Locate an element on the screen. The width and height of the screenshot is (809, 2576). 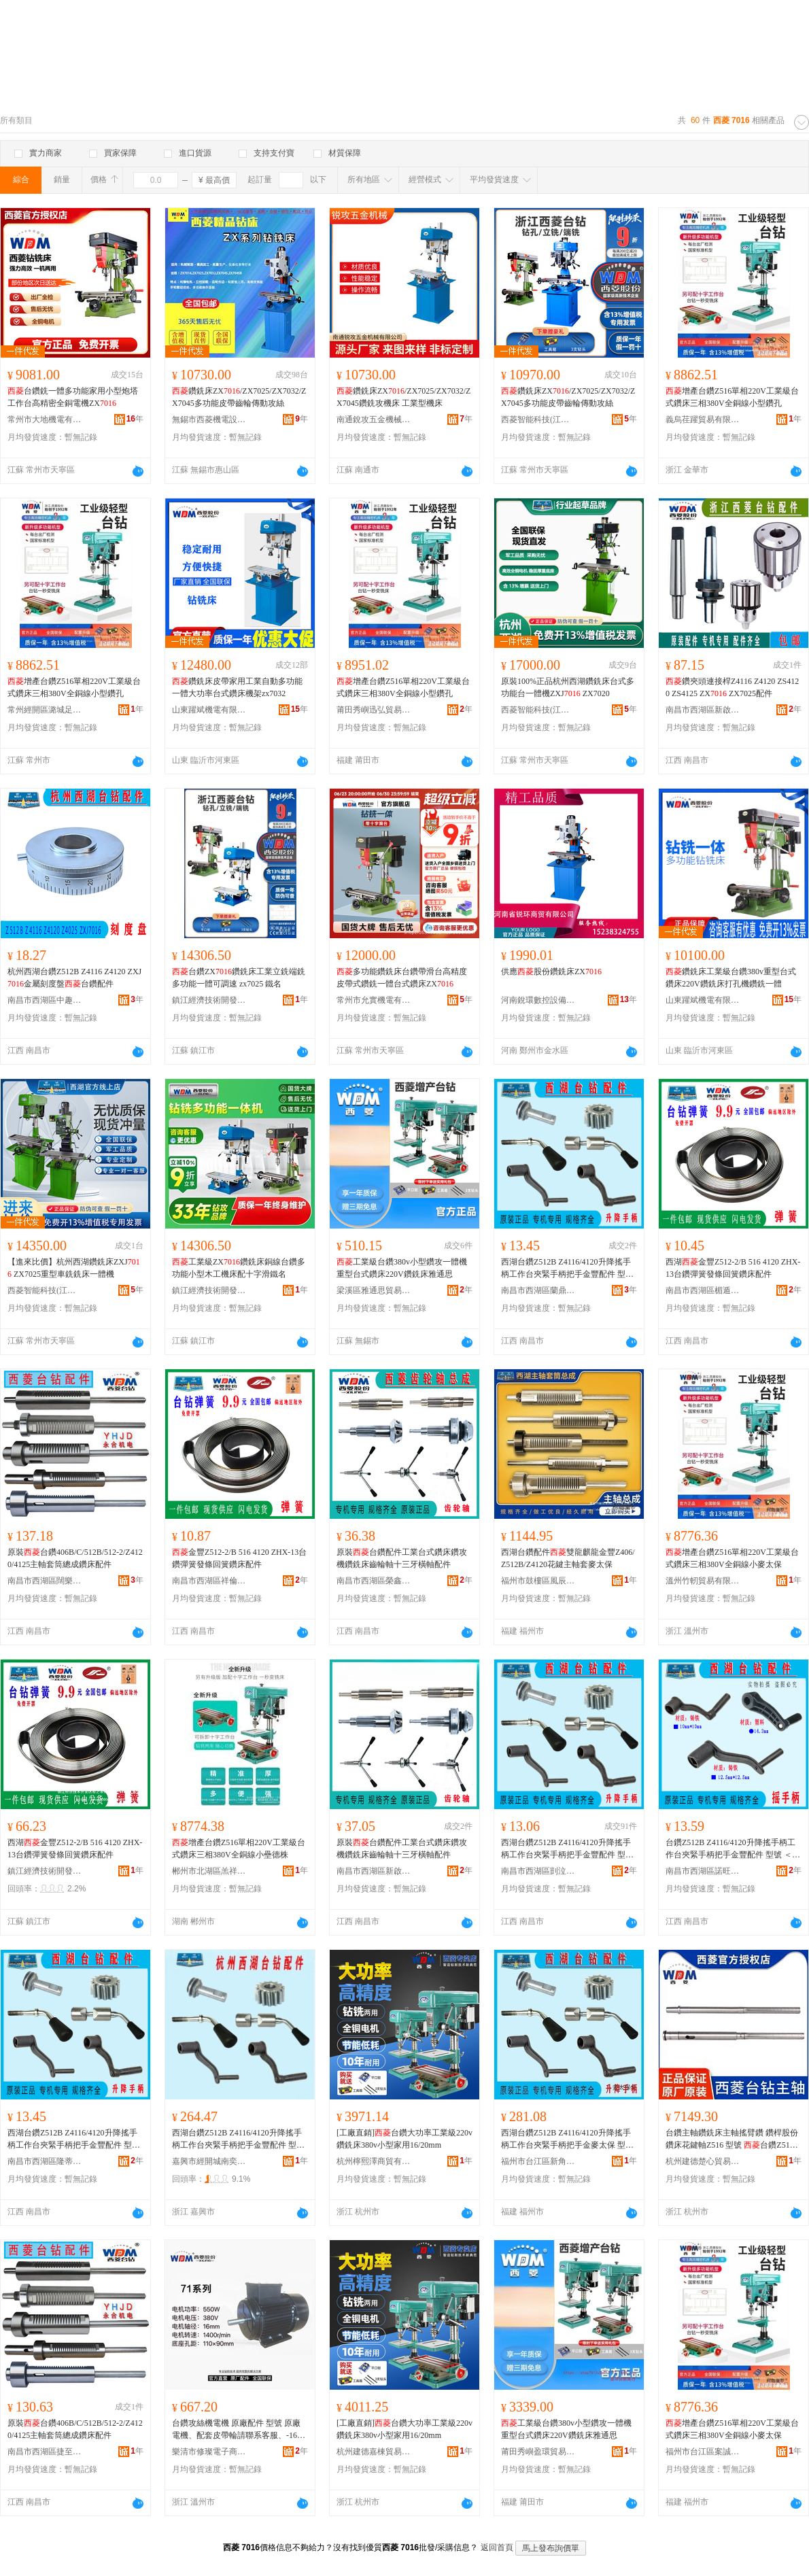
原裝台鑽配件工業台式鑽床鑽攻機鑽銑床齒輪軸十三牙橫軸配件 is located at coordinates (402, 1558).